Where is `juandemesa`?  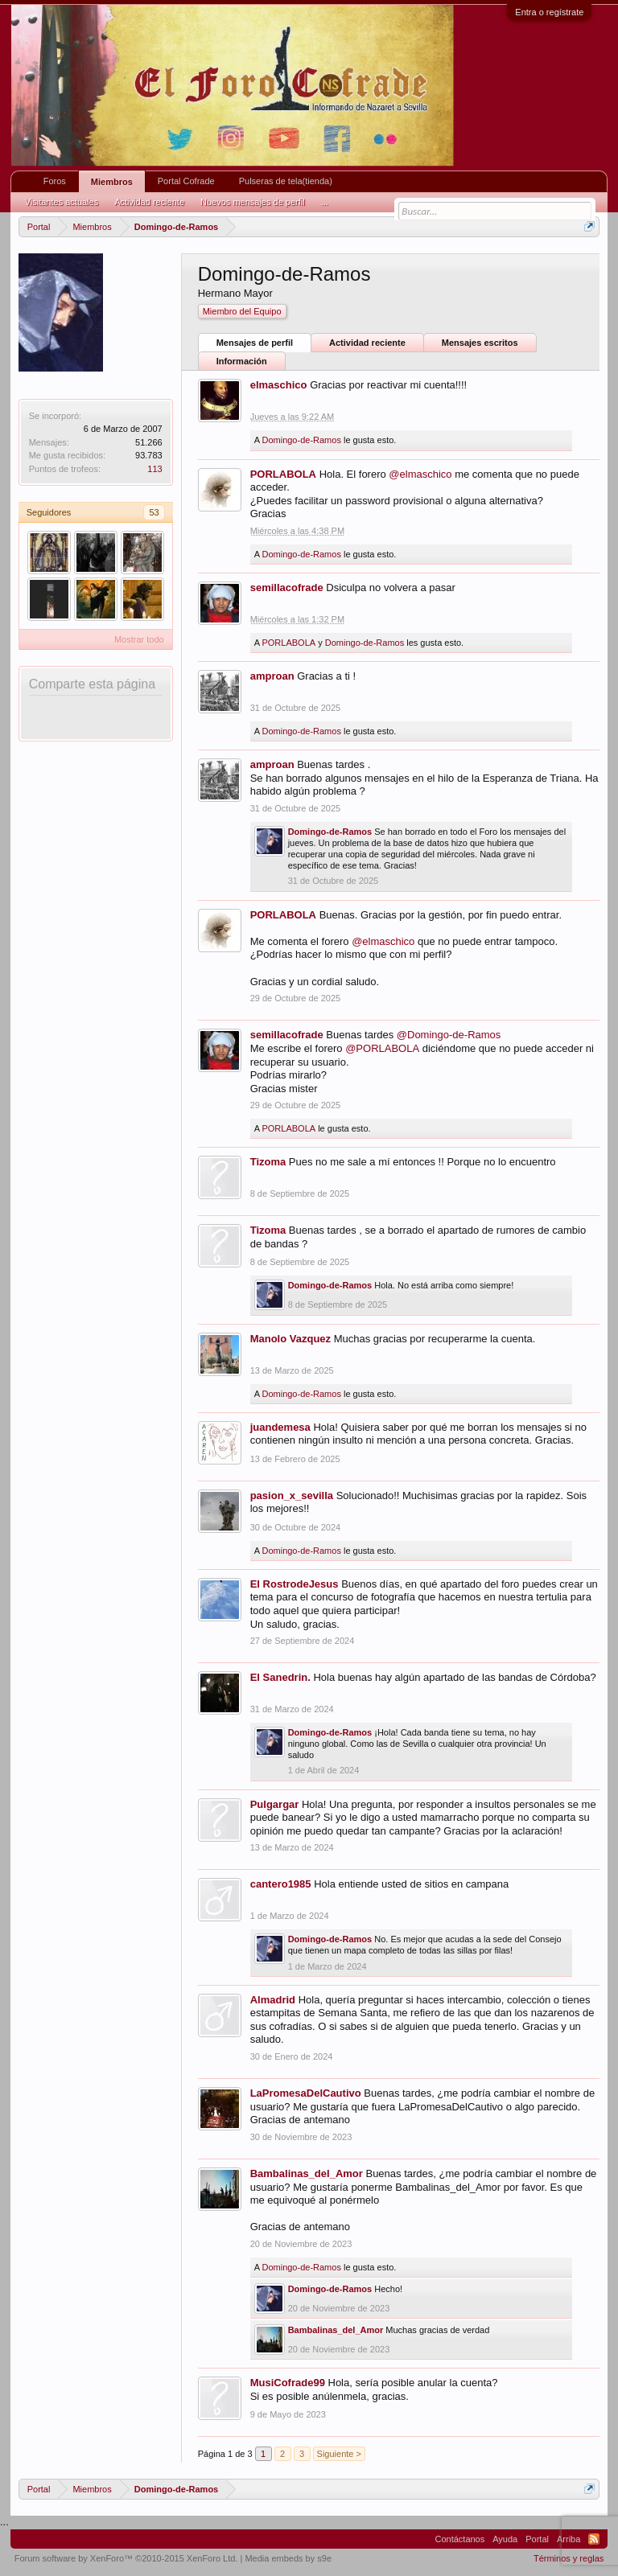 juandemesa is located at coordinates (280, 1427).